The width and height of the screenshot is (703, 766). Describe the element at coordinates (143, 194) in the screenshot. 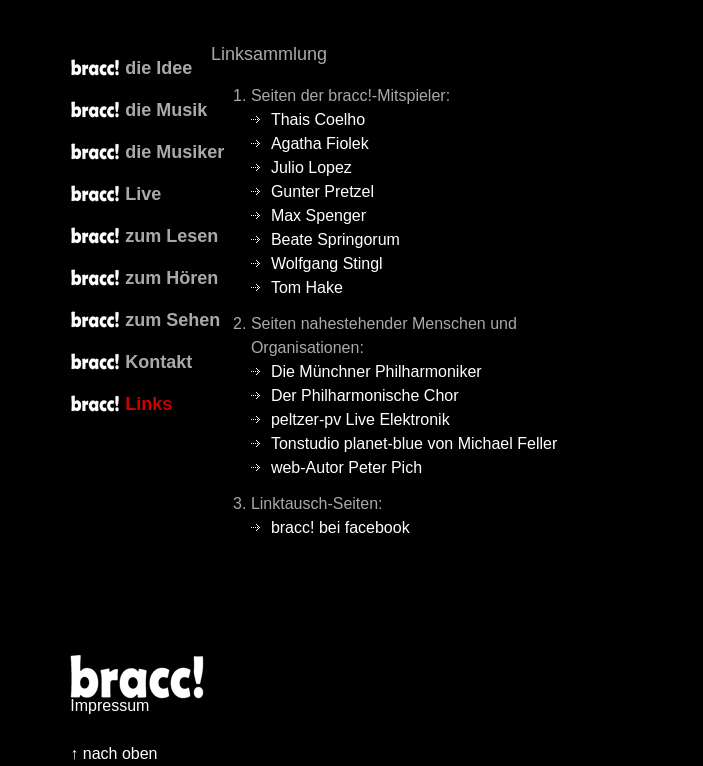

I see `Live` at that location.